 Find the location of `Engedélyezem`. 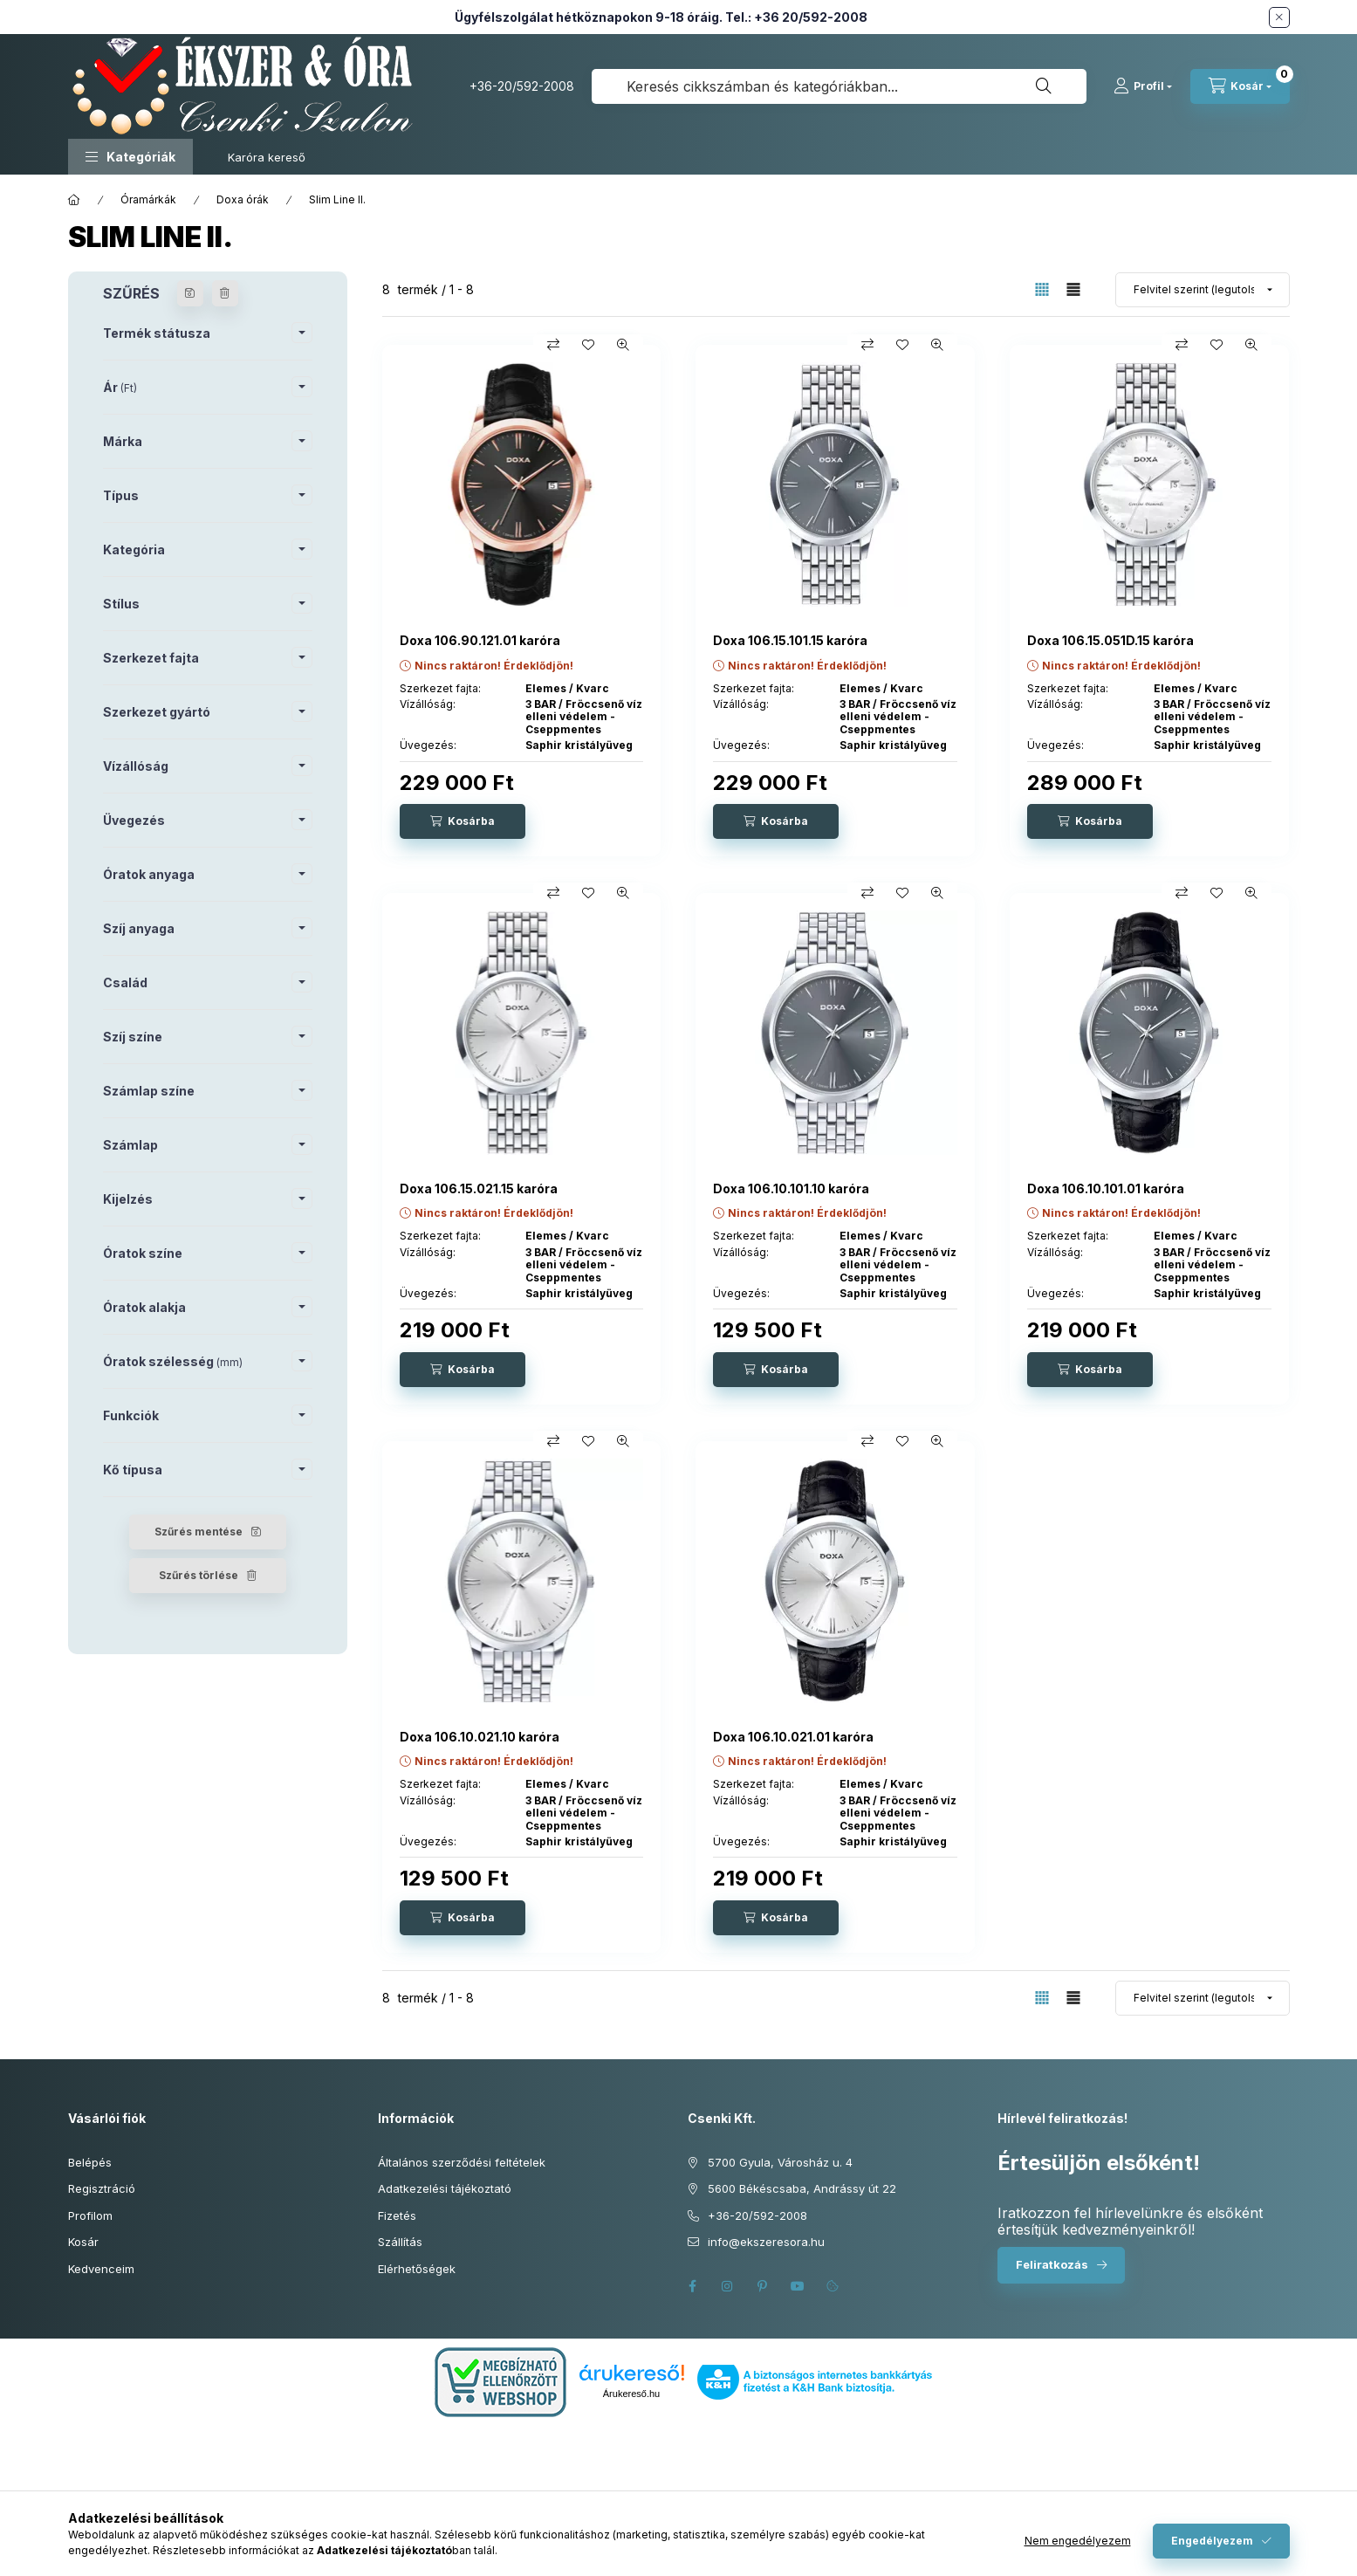

Engedélyezem is located at coordinates (1212, 2540).